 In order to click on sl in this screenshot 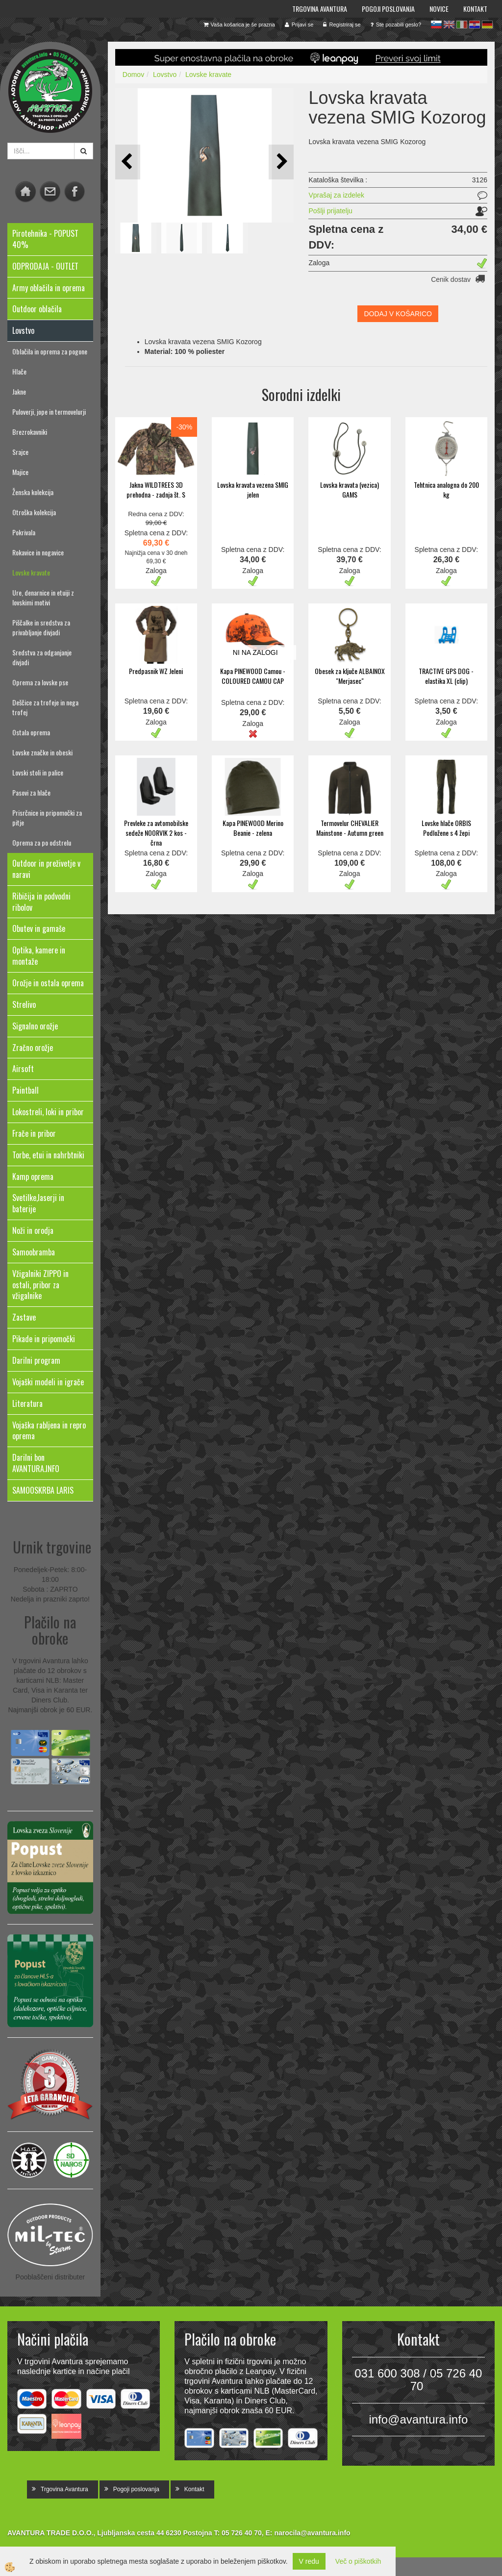, I will do `click(436, 24)`.